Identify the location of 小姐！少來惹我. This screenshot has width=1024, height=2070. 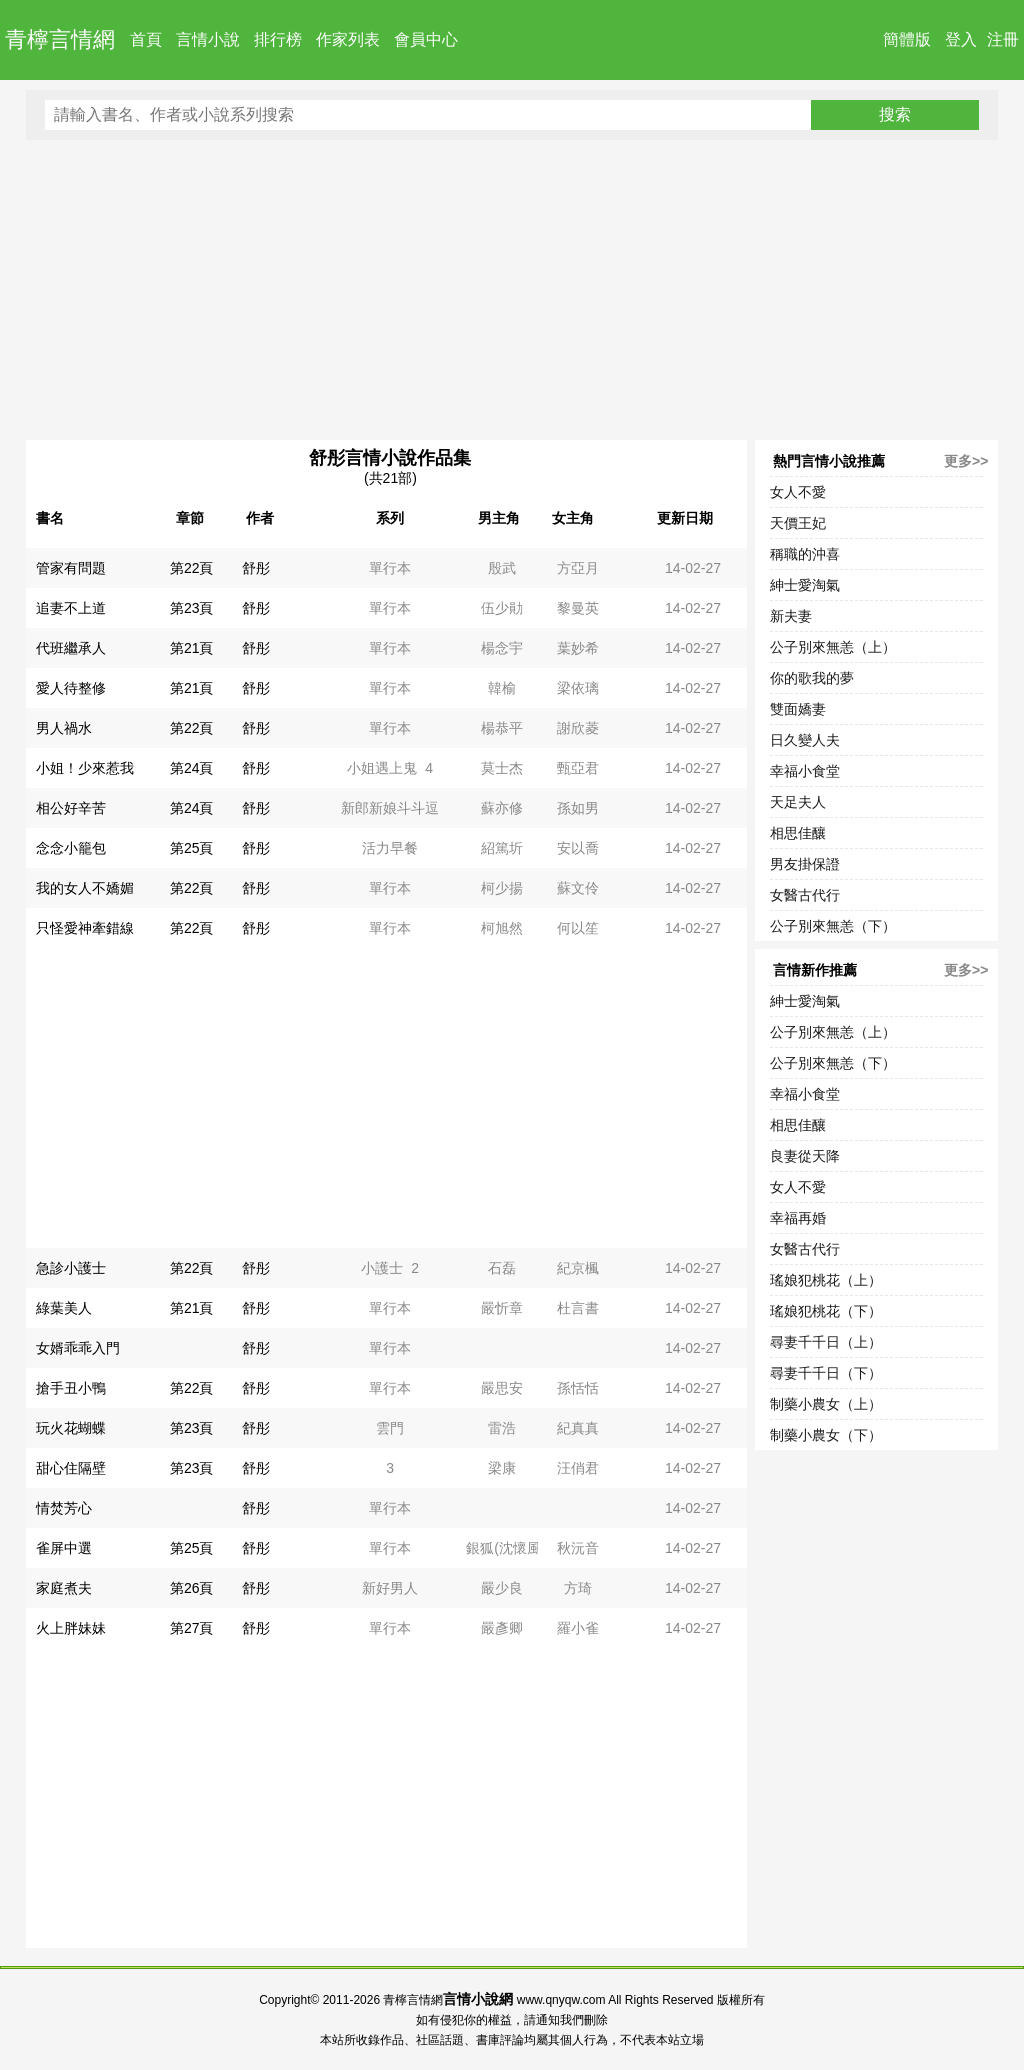
(85, 768).